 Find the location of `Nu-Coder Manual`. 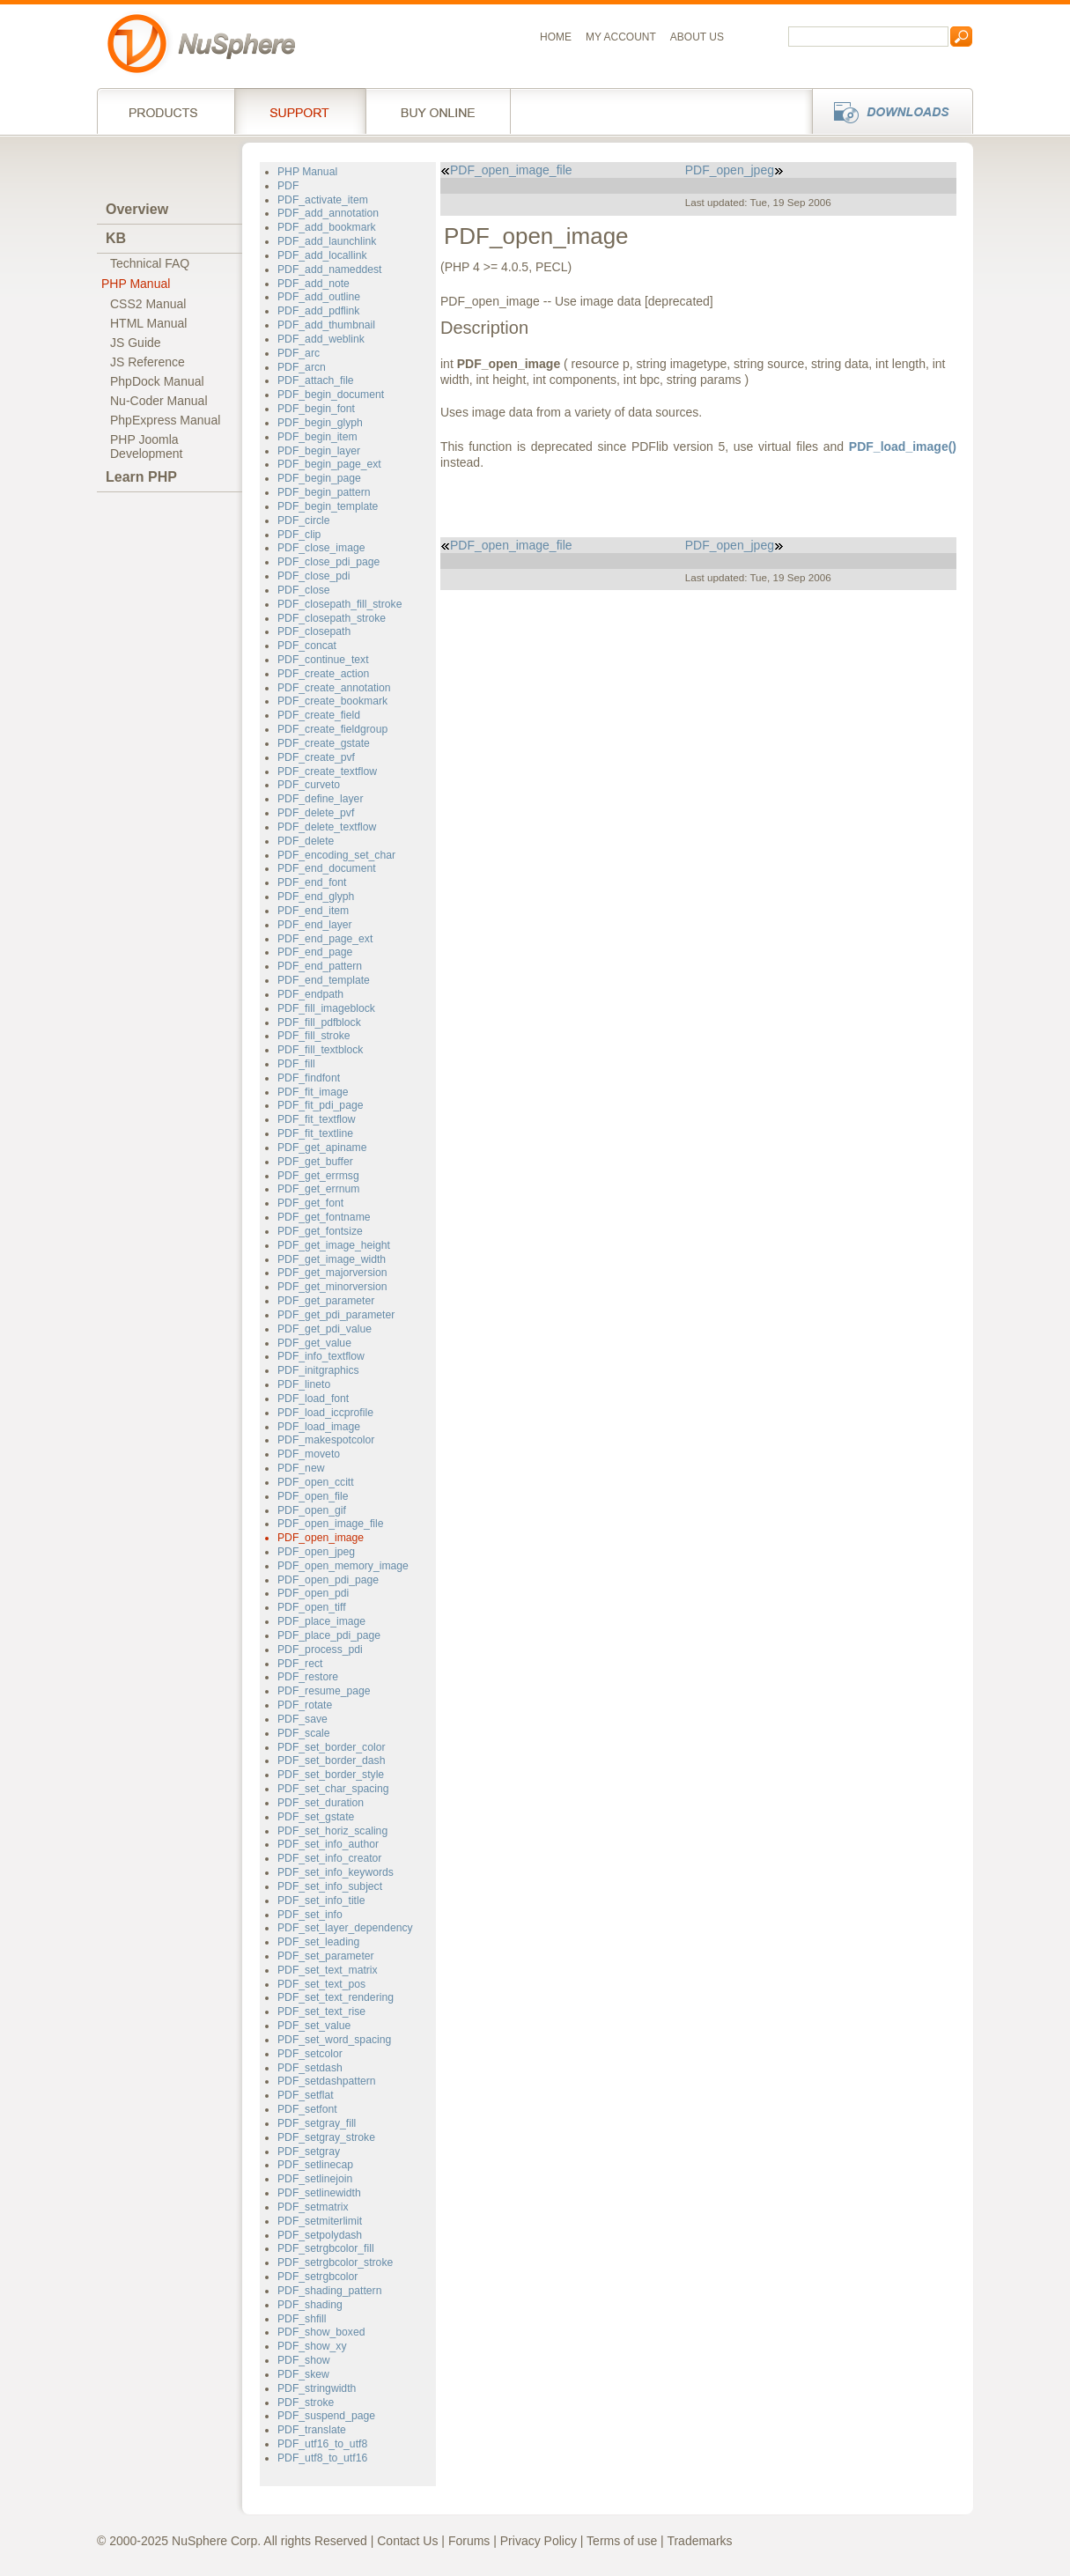

Nu-Coder Manual is located at coordinates (159, 401).